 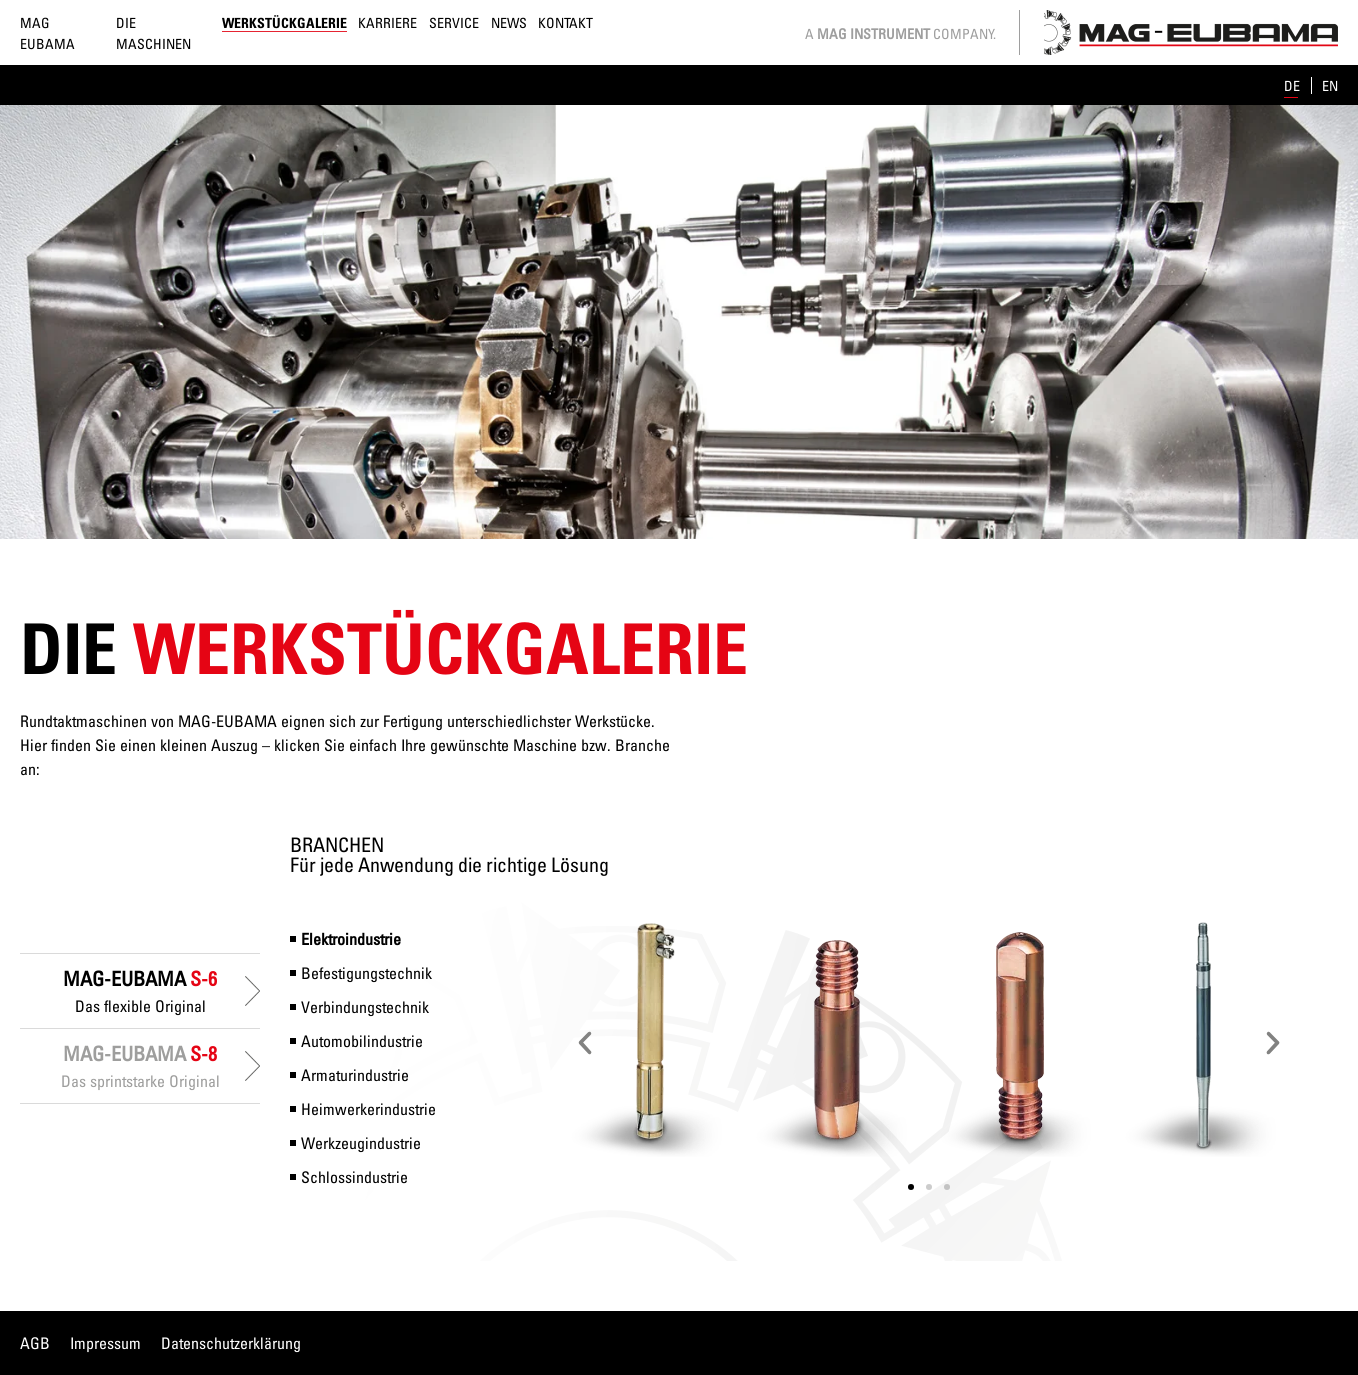 What do you see at coordinates (585, 1043) in the screenshot?
I see `[button]` at bounding box center [585, 1043].